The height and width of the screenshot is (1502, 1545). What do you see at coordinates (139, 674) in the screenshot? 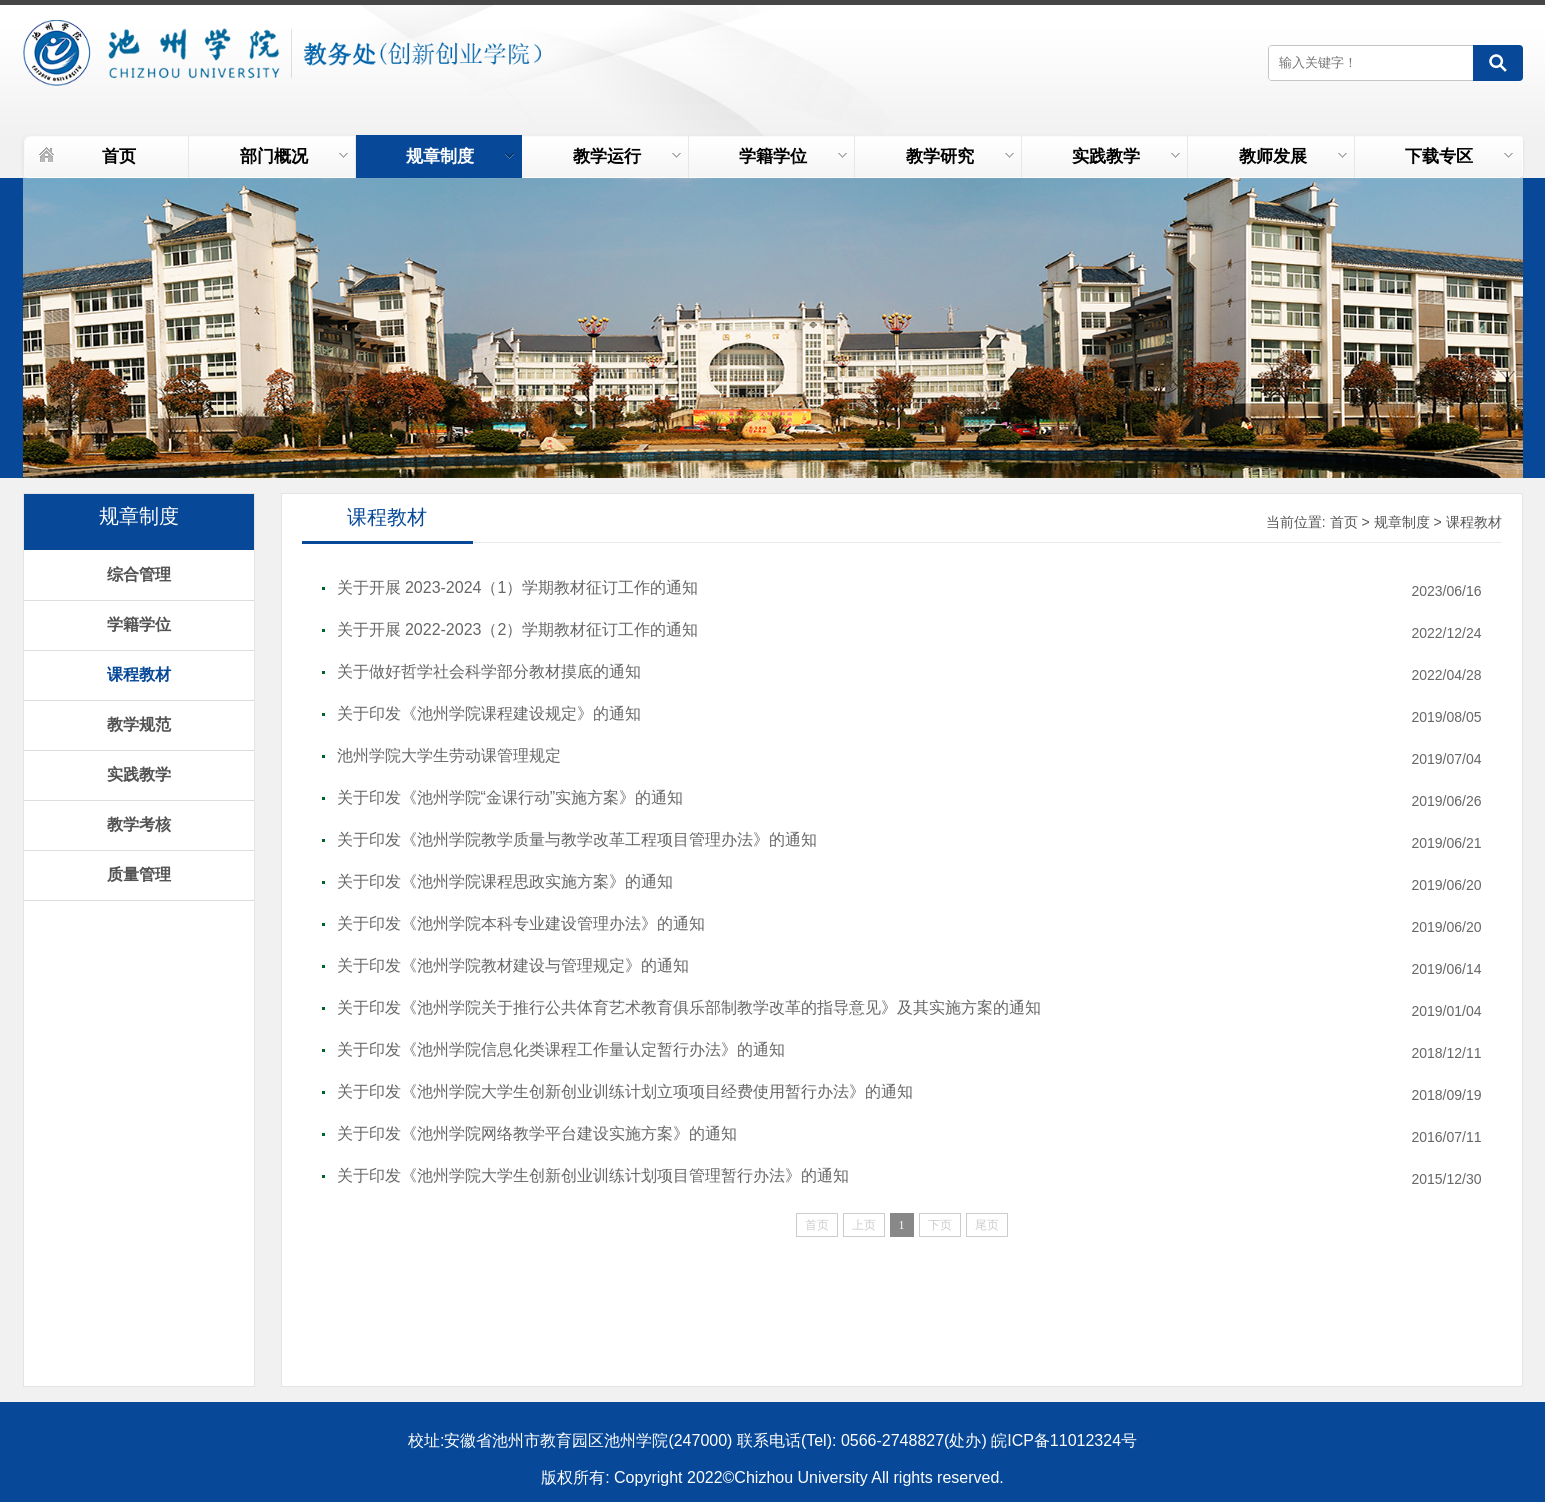
I see `课程教材` at bounding box center [139, 674].